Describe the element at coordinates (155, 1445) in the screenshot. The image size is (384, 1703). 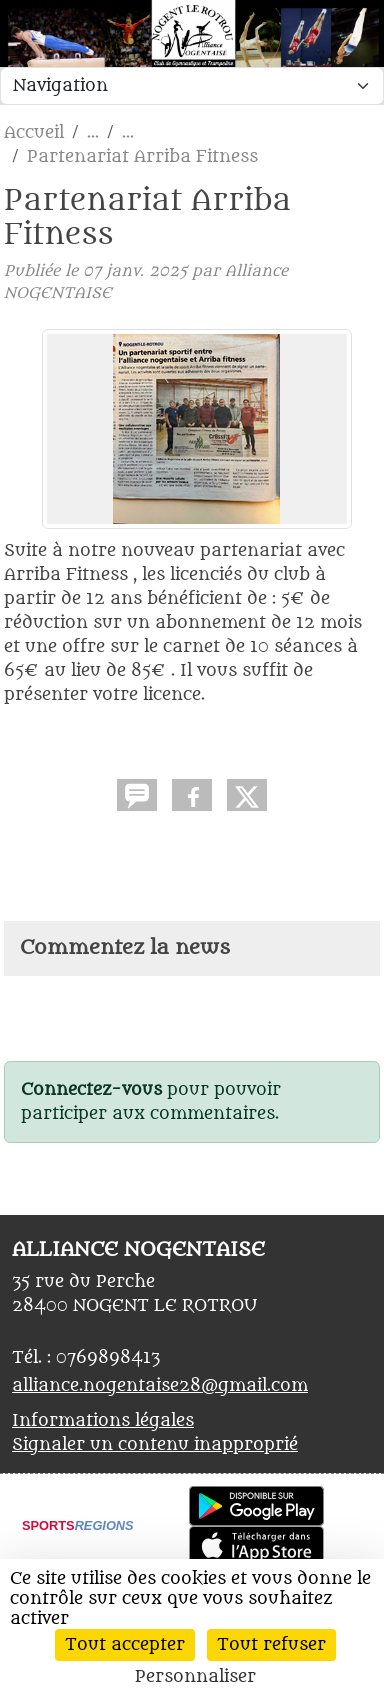
I see `Signaler un contenu inapproprié` at that location.